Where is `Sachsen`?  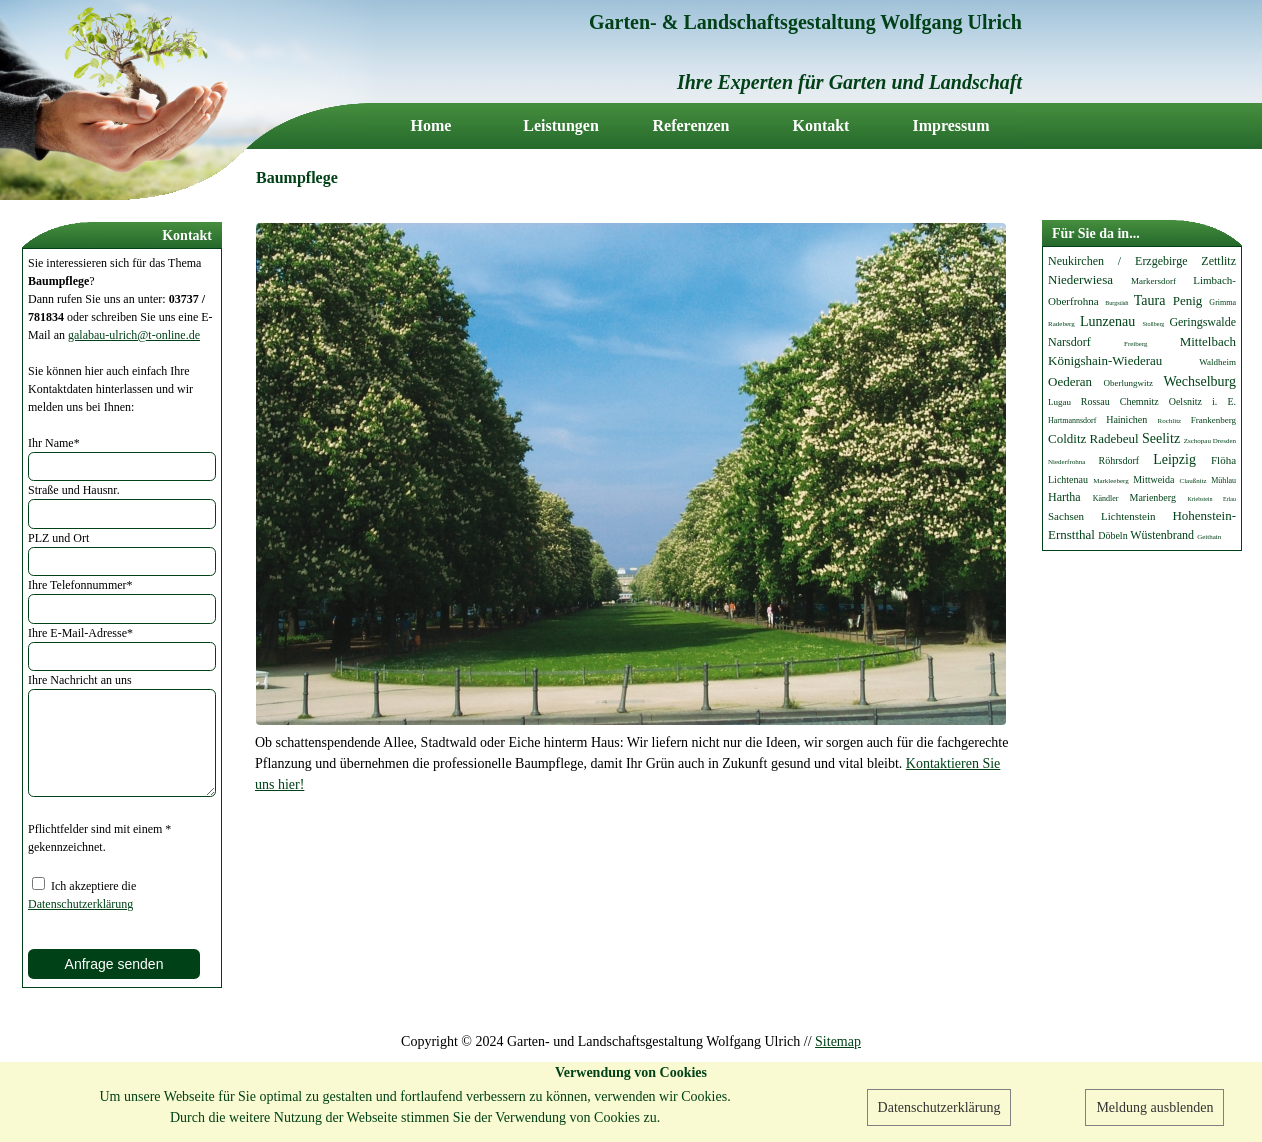
Sachsen is located at coordinates (1066, 516).